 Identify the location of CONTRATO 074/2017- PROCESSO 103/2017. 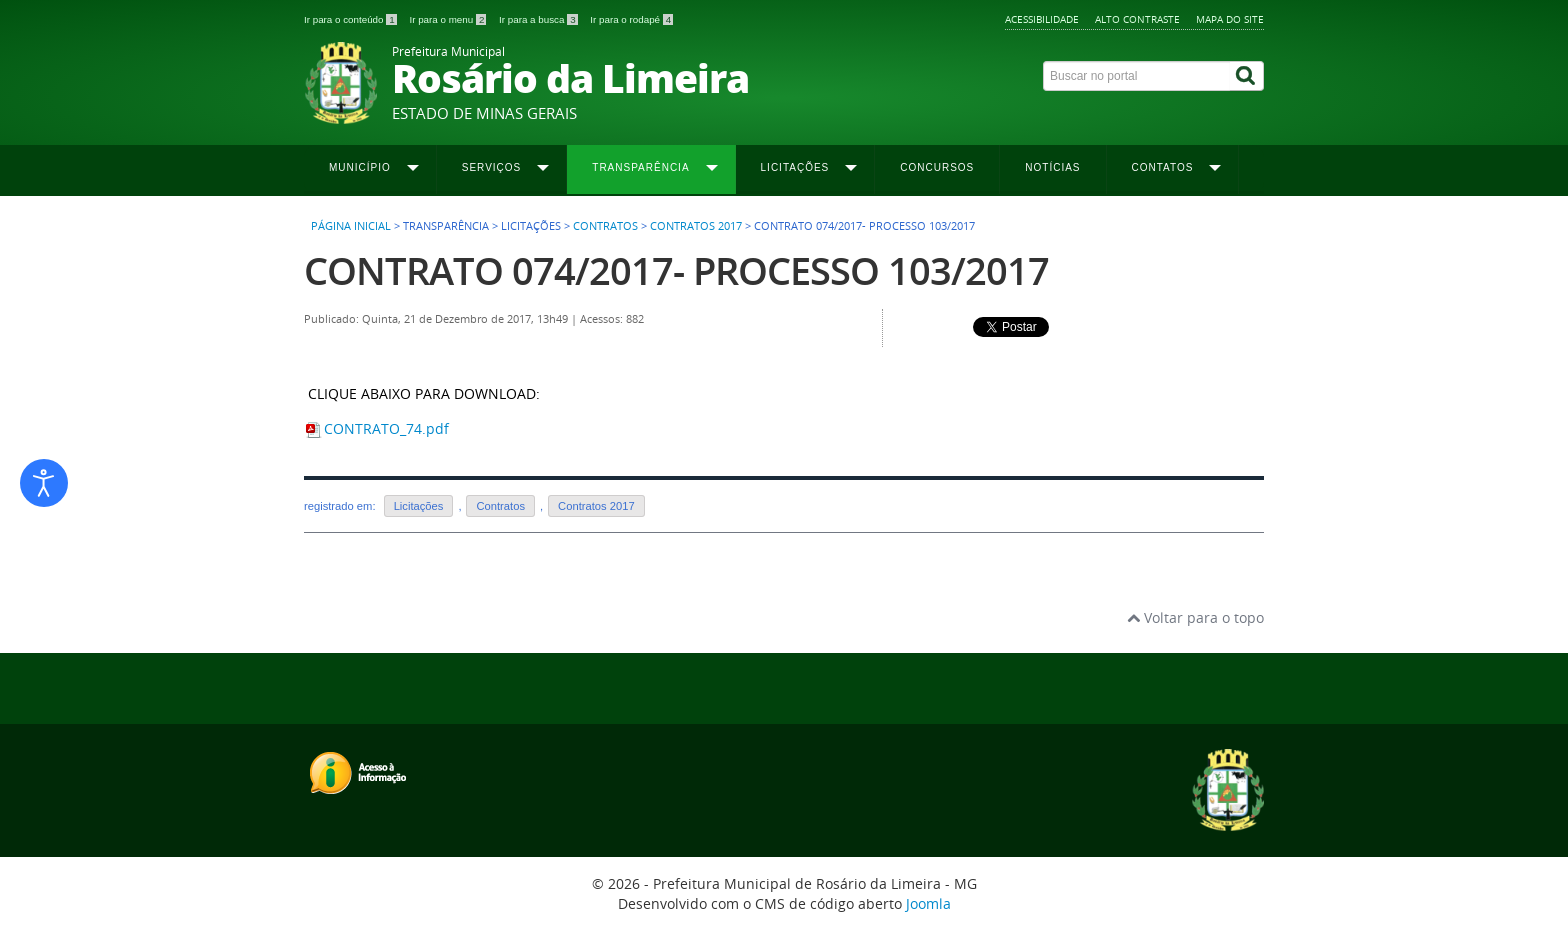
(676, 270).